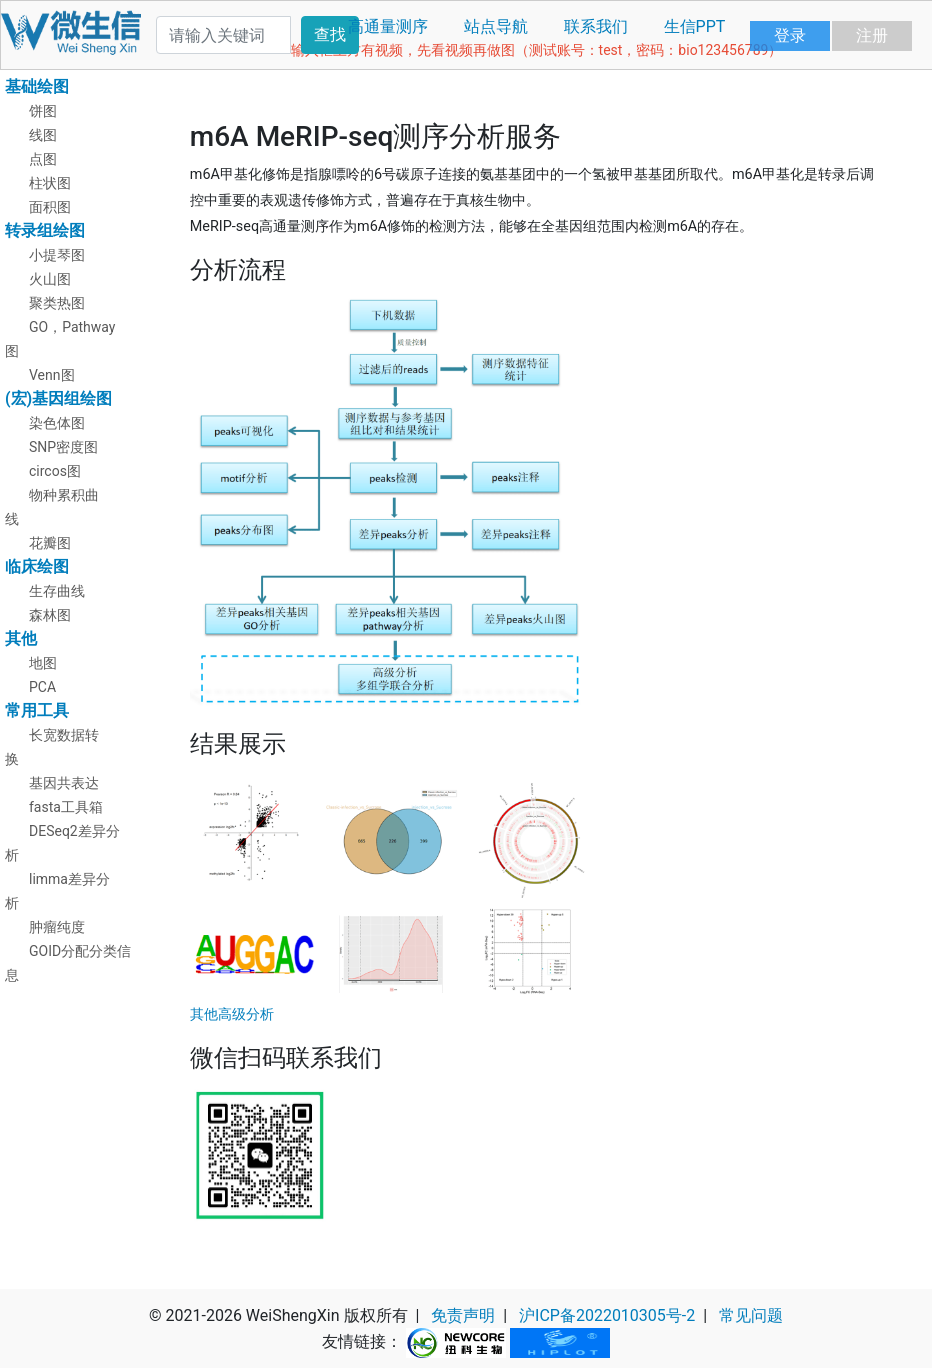 Image resolution: width=932 pixels, height=1368 pixels. I want to click on 联系我们, so click(596, 26).